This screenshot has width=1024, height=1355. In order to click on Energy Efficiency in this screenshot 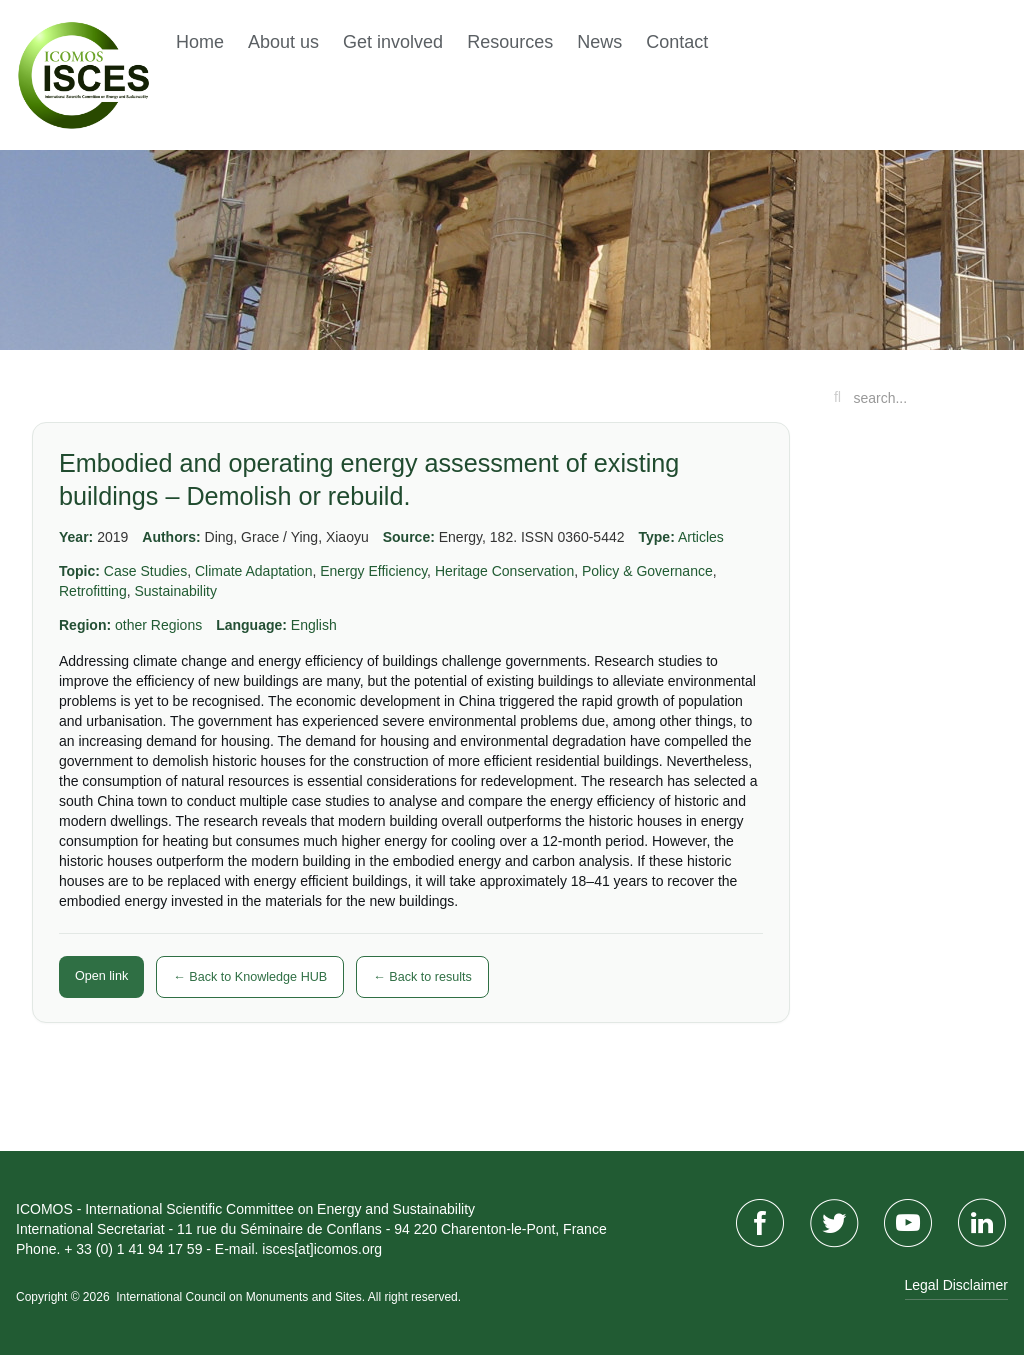, I will do `click(373, 571)`.